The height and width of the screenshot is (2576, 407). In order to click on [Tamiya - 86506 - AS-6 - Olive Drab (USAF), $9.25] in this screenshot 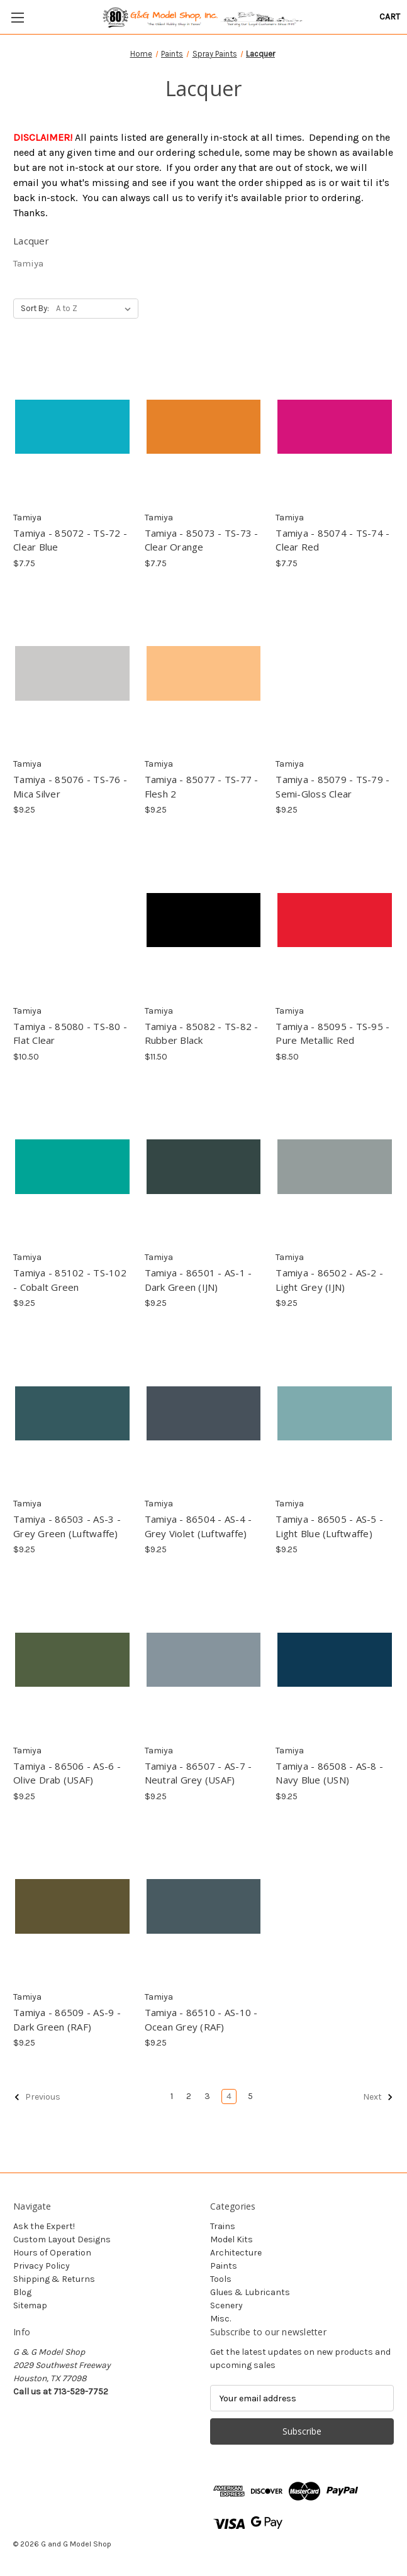, I will do `click(72, 1659)`.